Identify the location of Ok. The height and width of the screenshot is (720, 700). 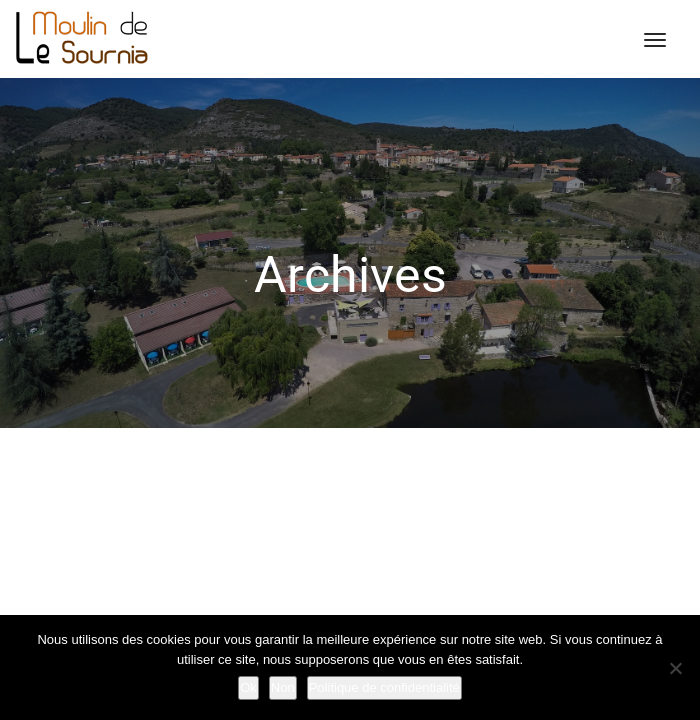
(248, 687).